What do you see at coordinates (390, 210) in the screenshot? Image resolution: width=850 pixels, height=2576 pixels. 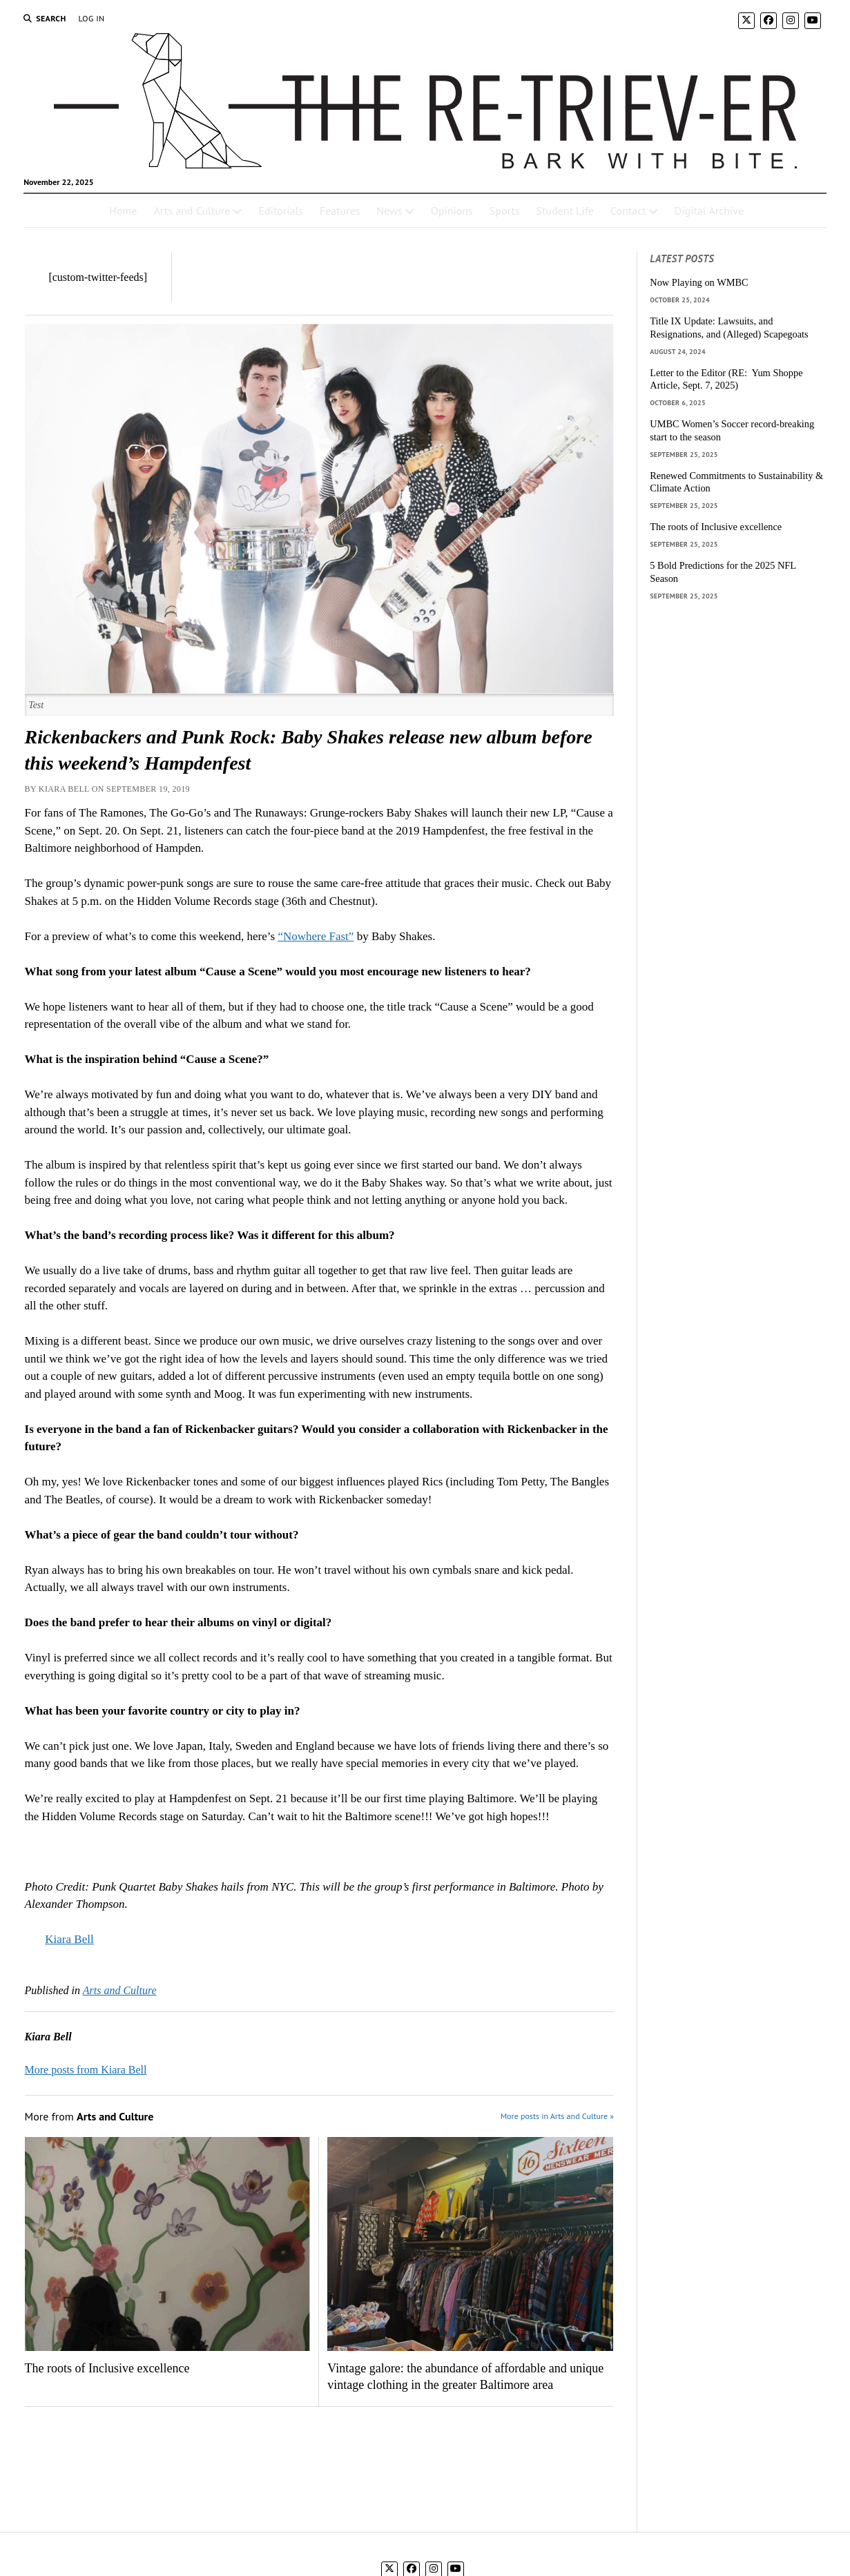 I see `News` at bounding box center [390, 210].